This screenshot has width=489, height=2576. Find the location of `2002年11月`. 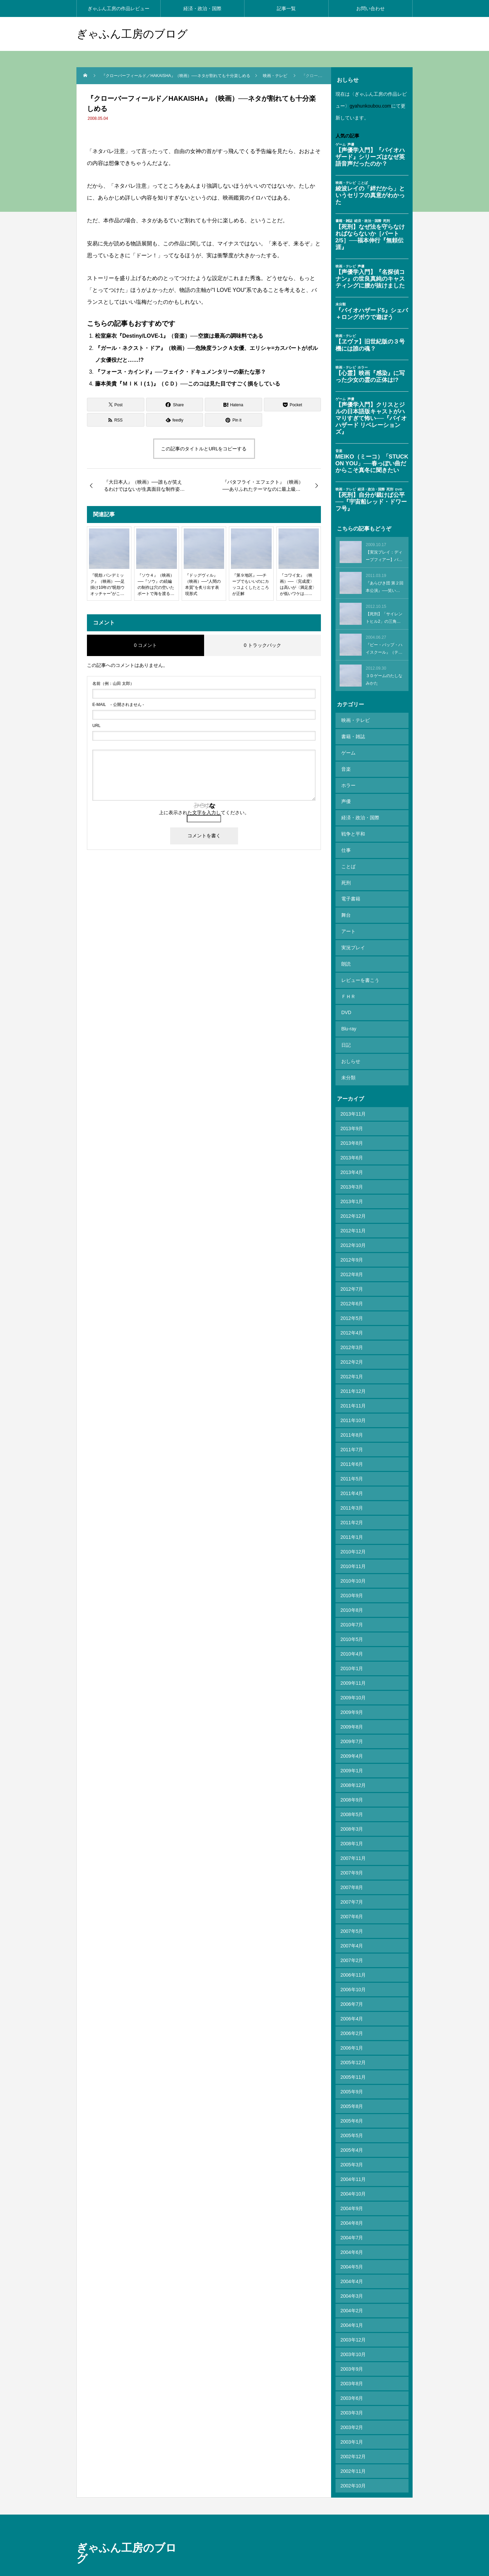

2002年11月 is located at coordinates (353, 2433).